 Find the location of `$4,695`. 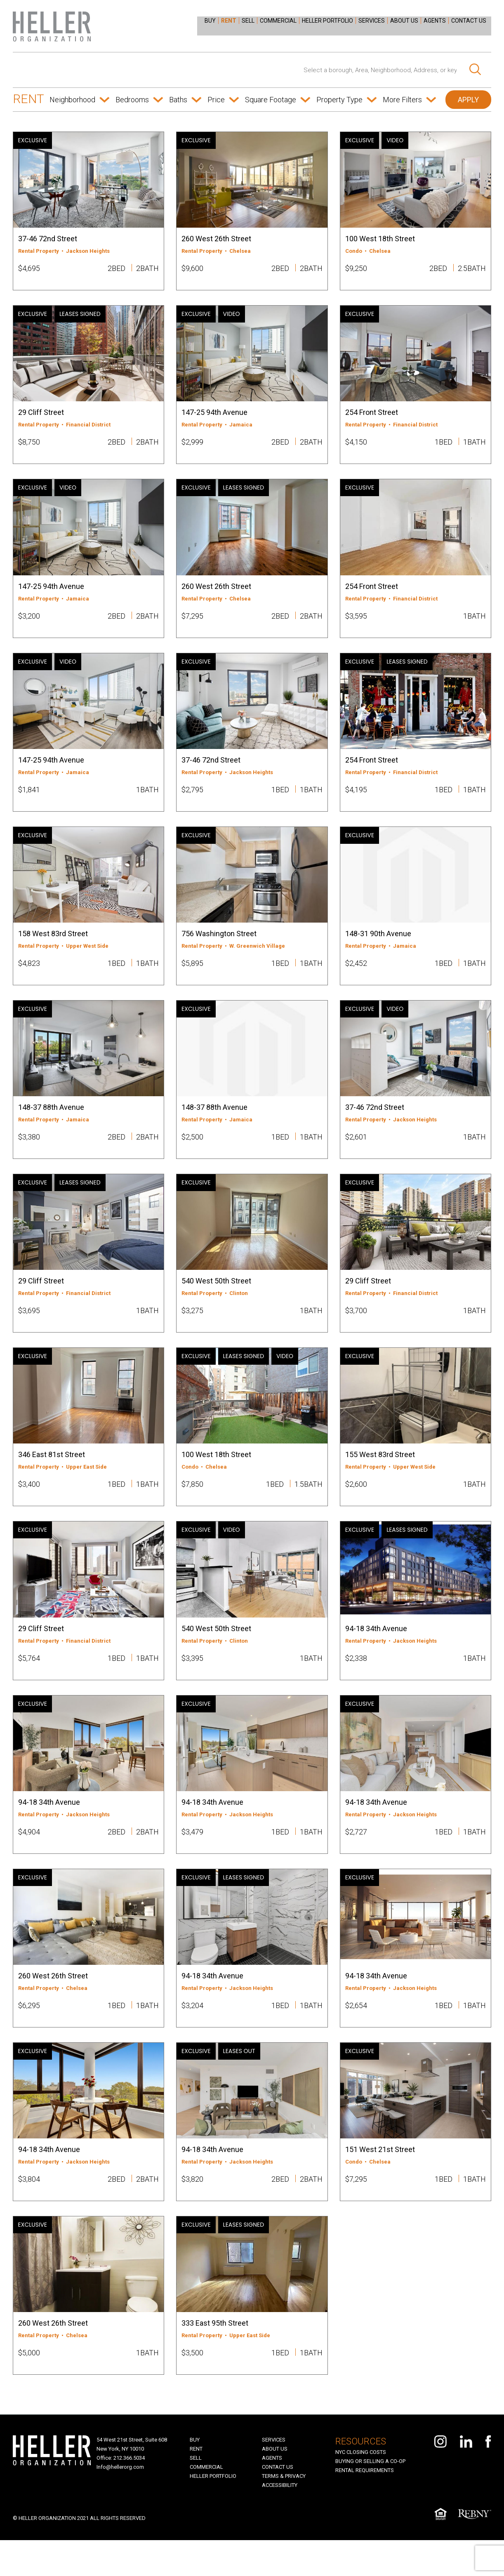

$4,695 is located at coordinates (29, 268).